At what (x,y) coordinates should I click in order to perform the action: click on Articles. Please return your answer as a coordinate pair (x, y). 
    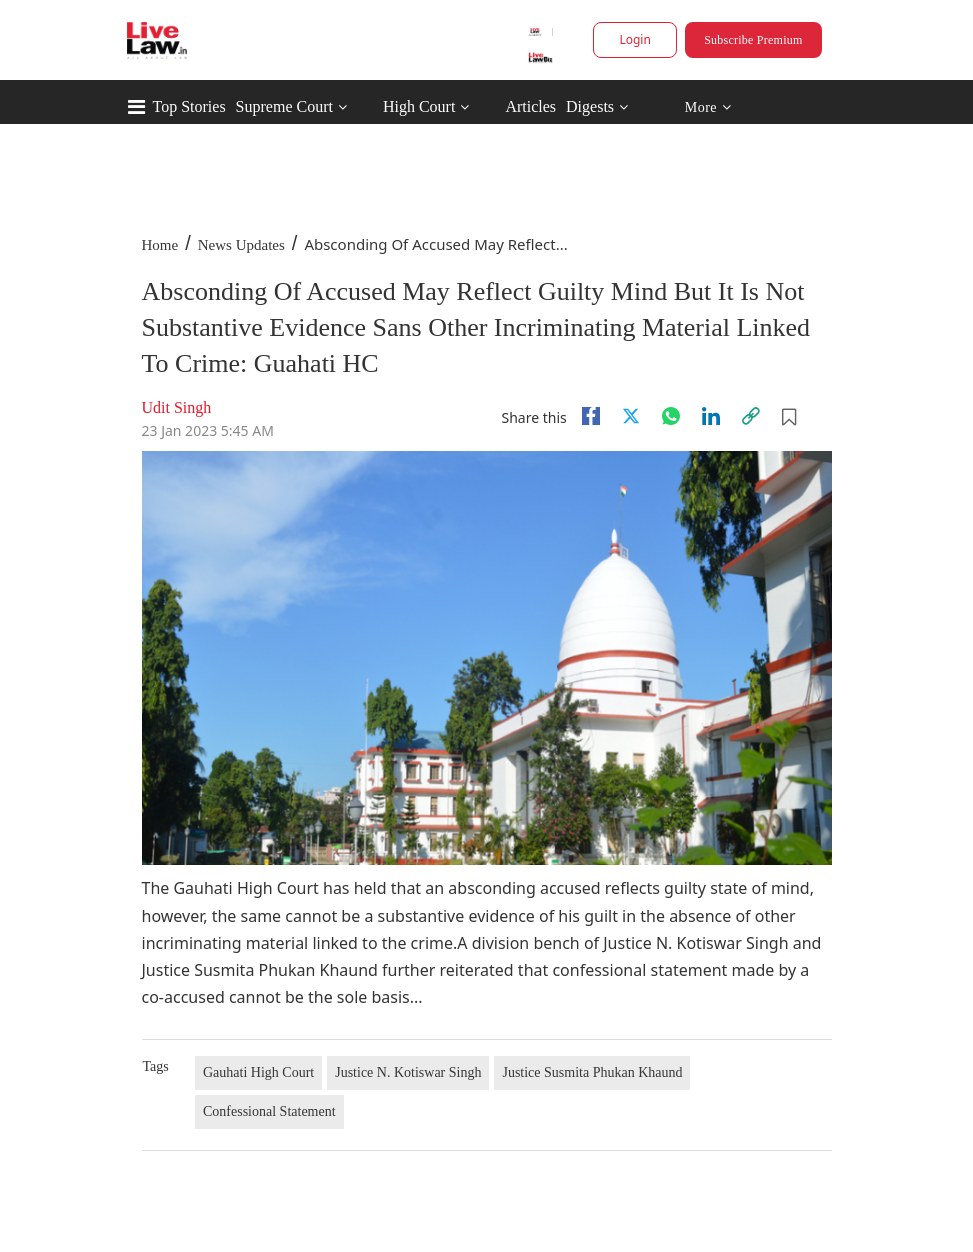
    Looking at the image, I should click on (530, 106).